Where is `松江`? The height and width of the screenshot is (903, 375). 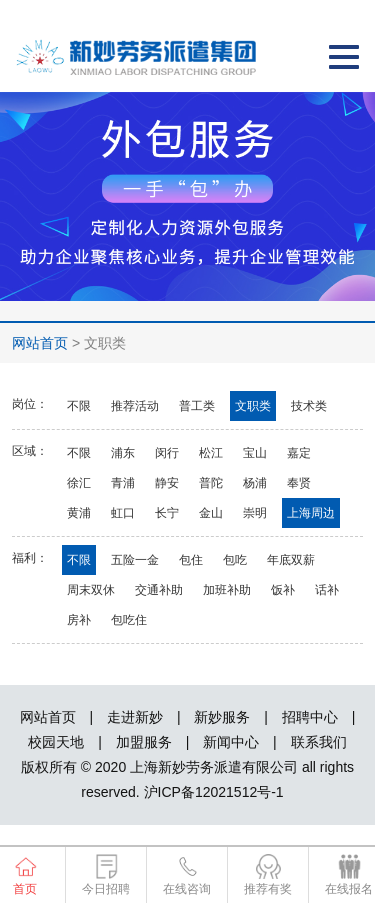 松江 is located at coordinates (211, 453).